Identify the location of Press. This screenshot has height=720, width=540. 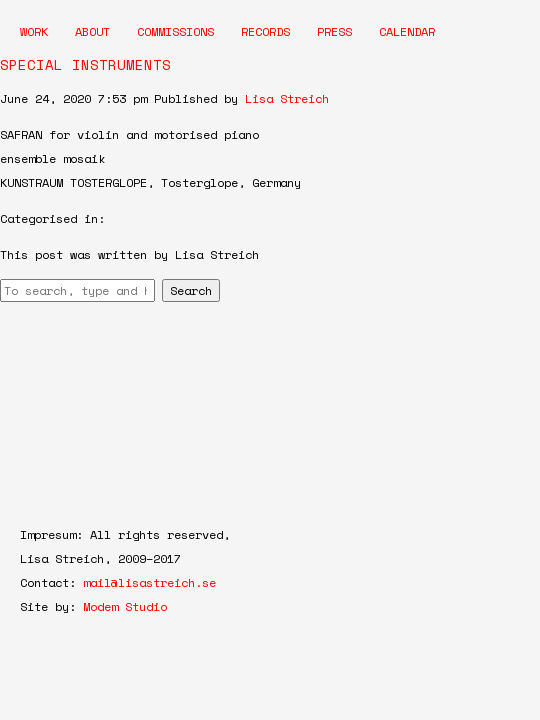
(334, 31).